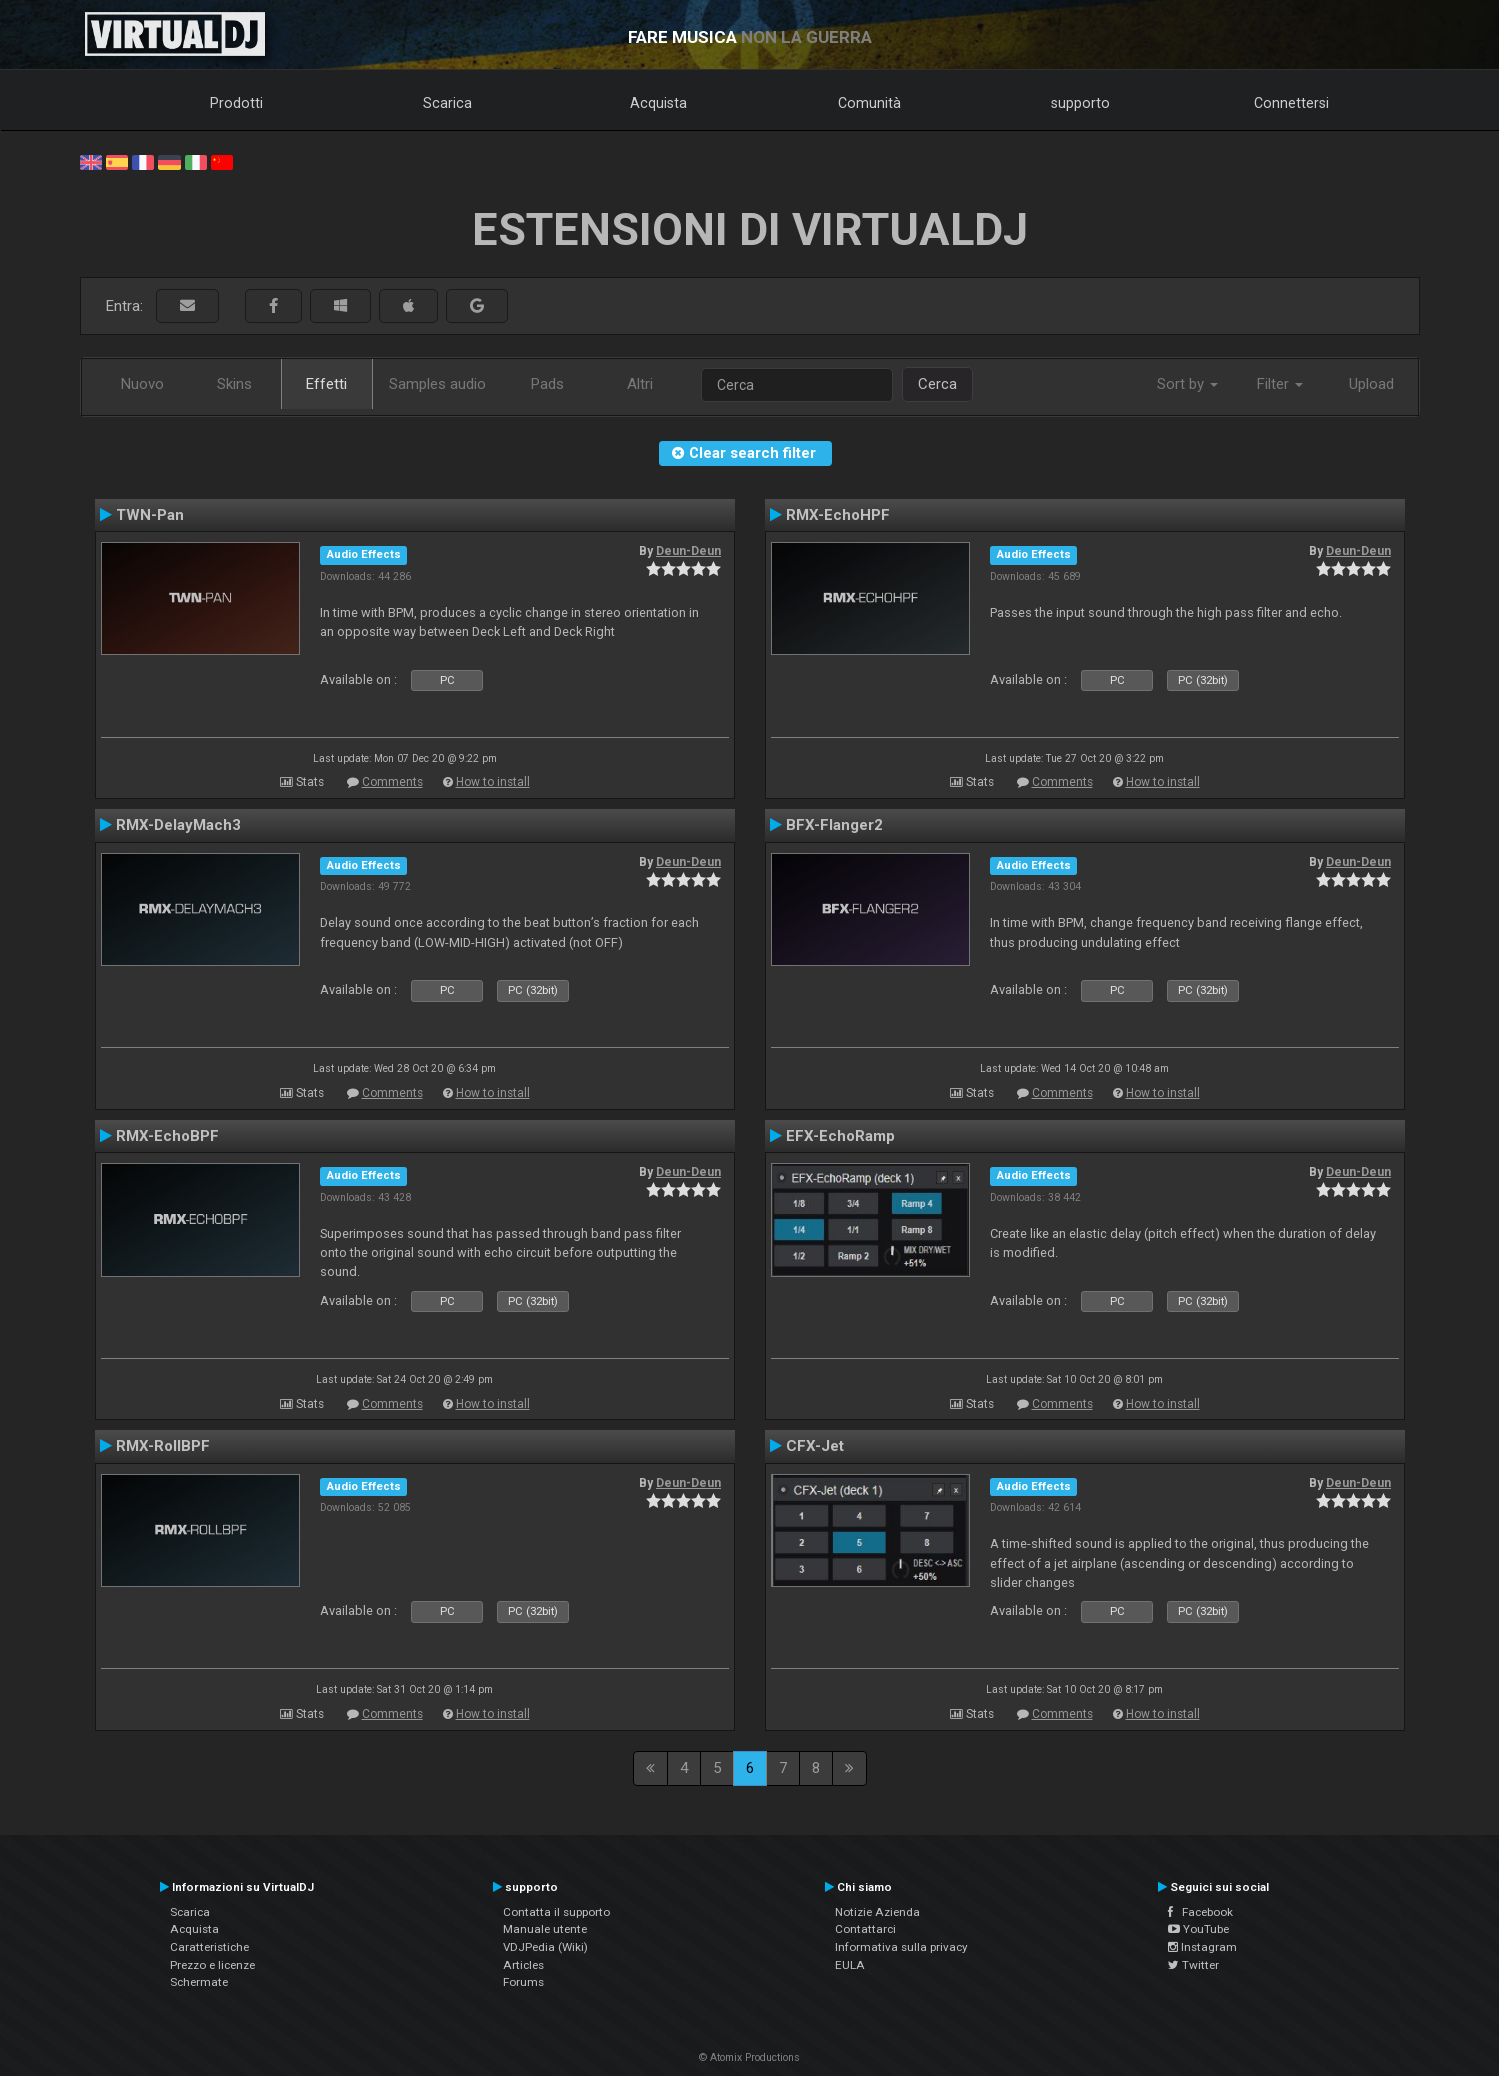  I want to click on Scarica, so click(447, 103).